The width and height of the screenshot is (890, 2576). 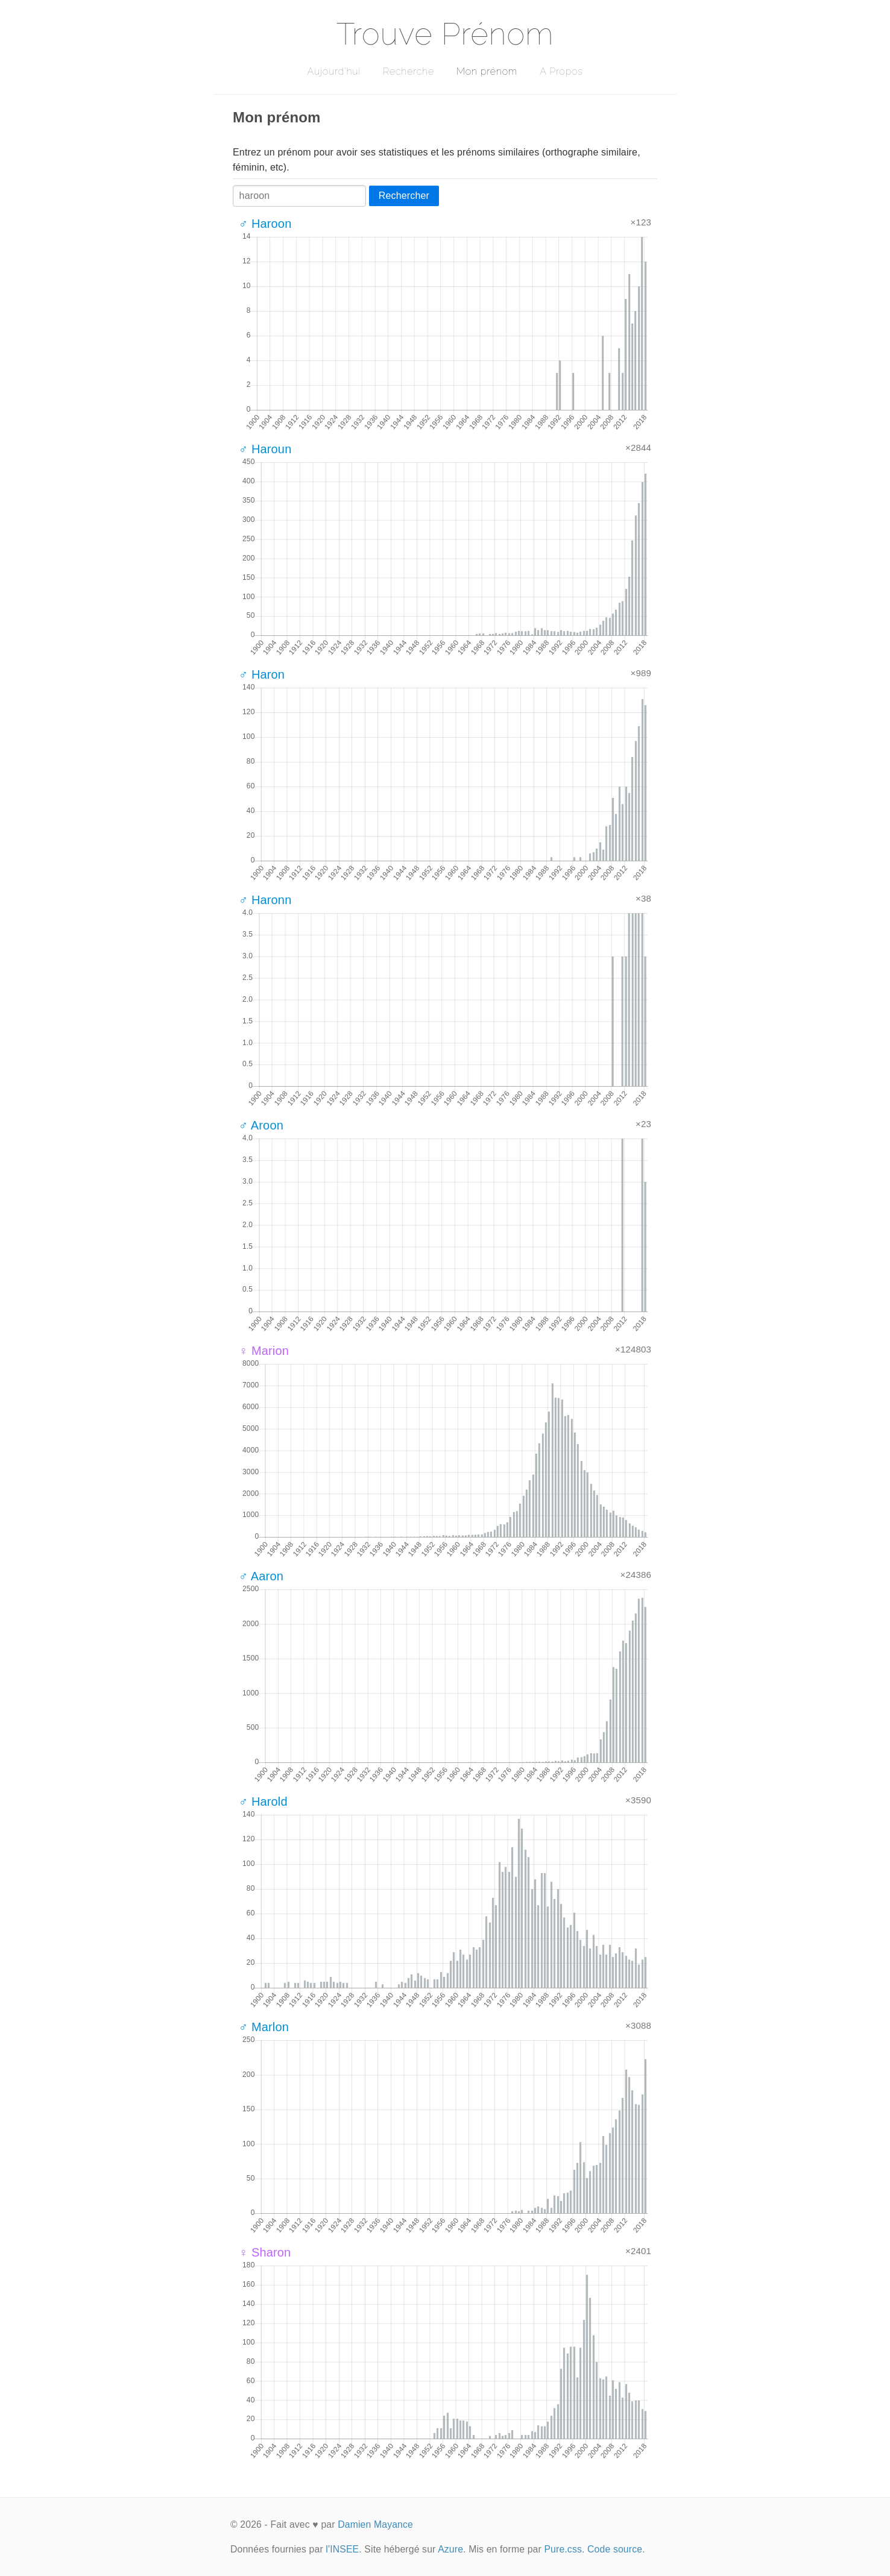 What do you see at coordinates (334, 71) in the screenshot?
I see `Aujourd'hui` at bounding box center [334, 71].